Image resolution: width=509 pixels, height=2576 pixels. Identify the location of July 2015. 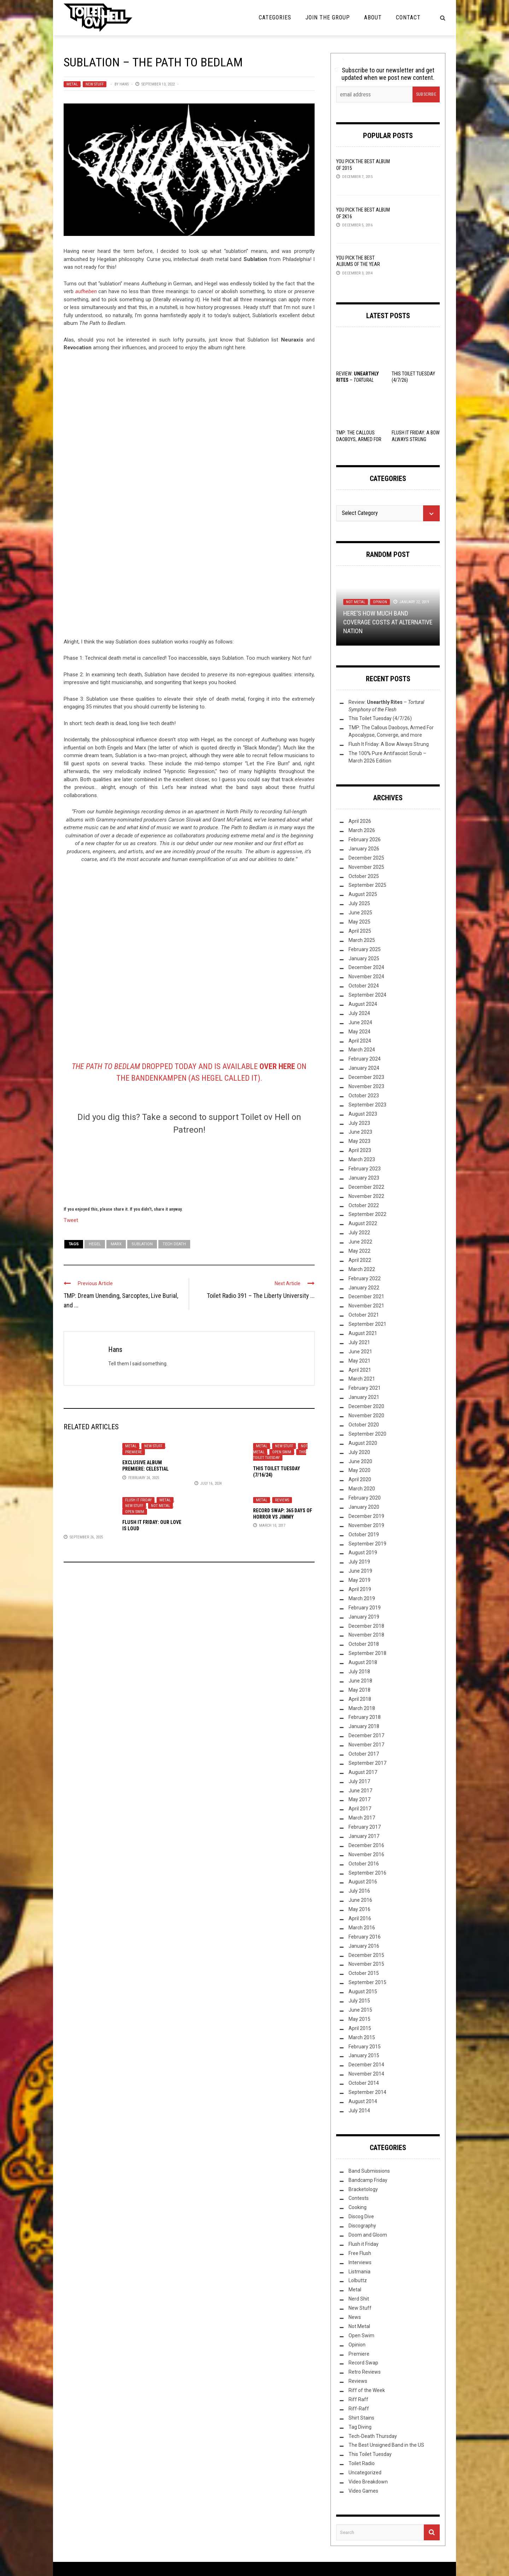
(359, 2001).